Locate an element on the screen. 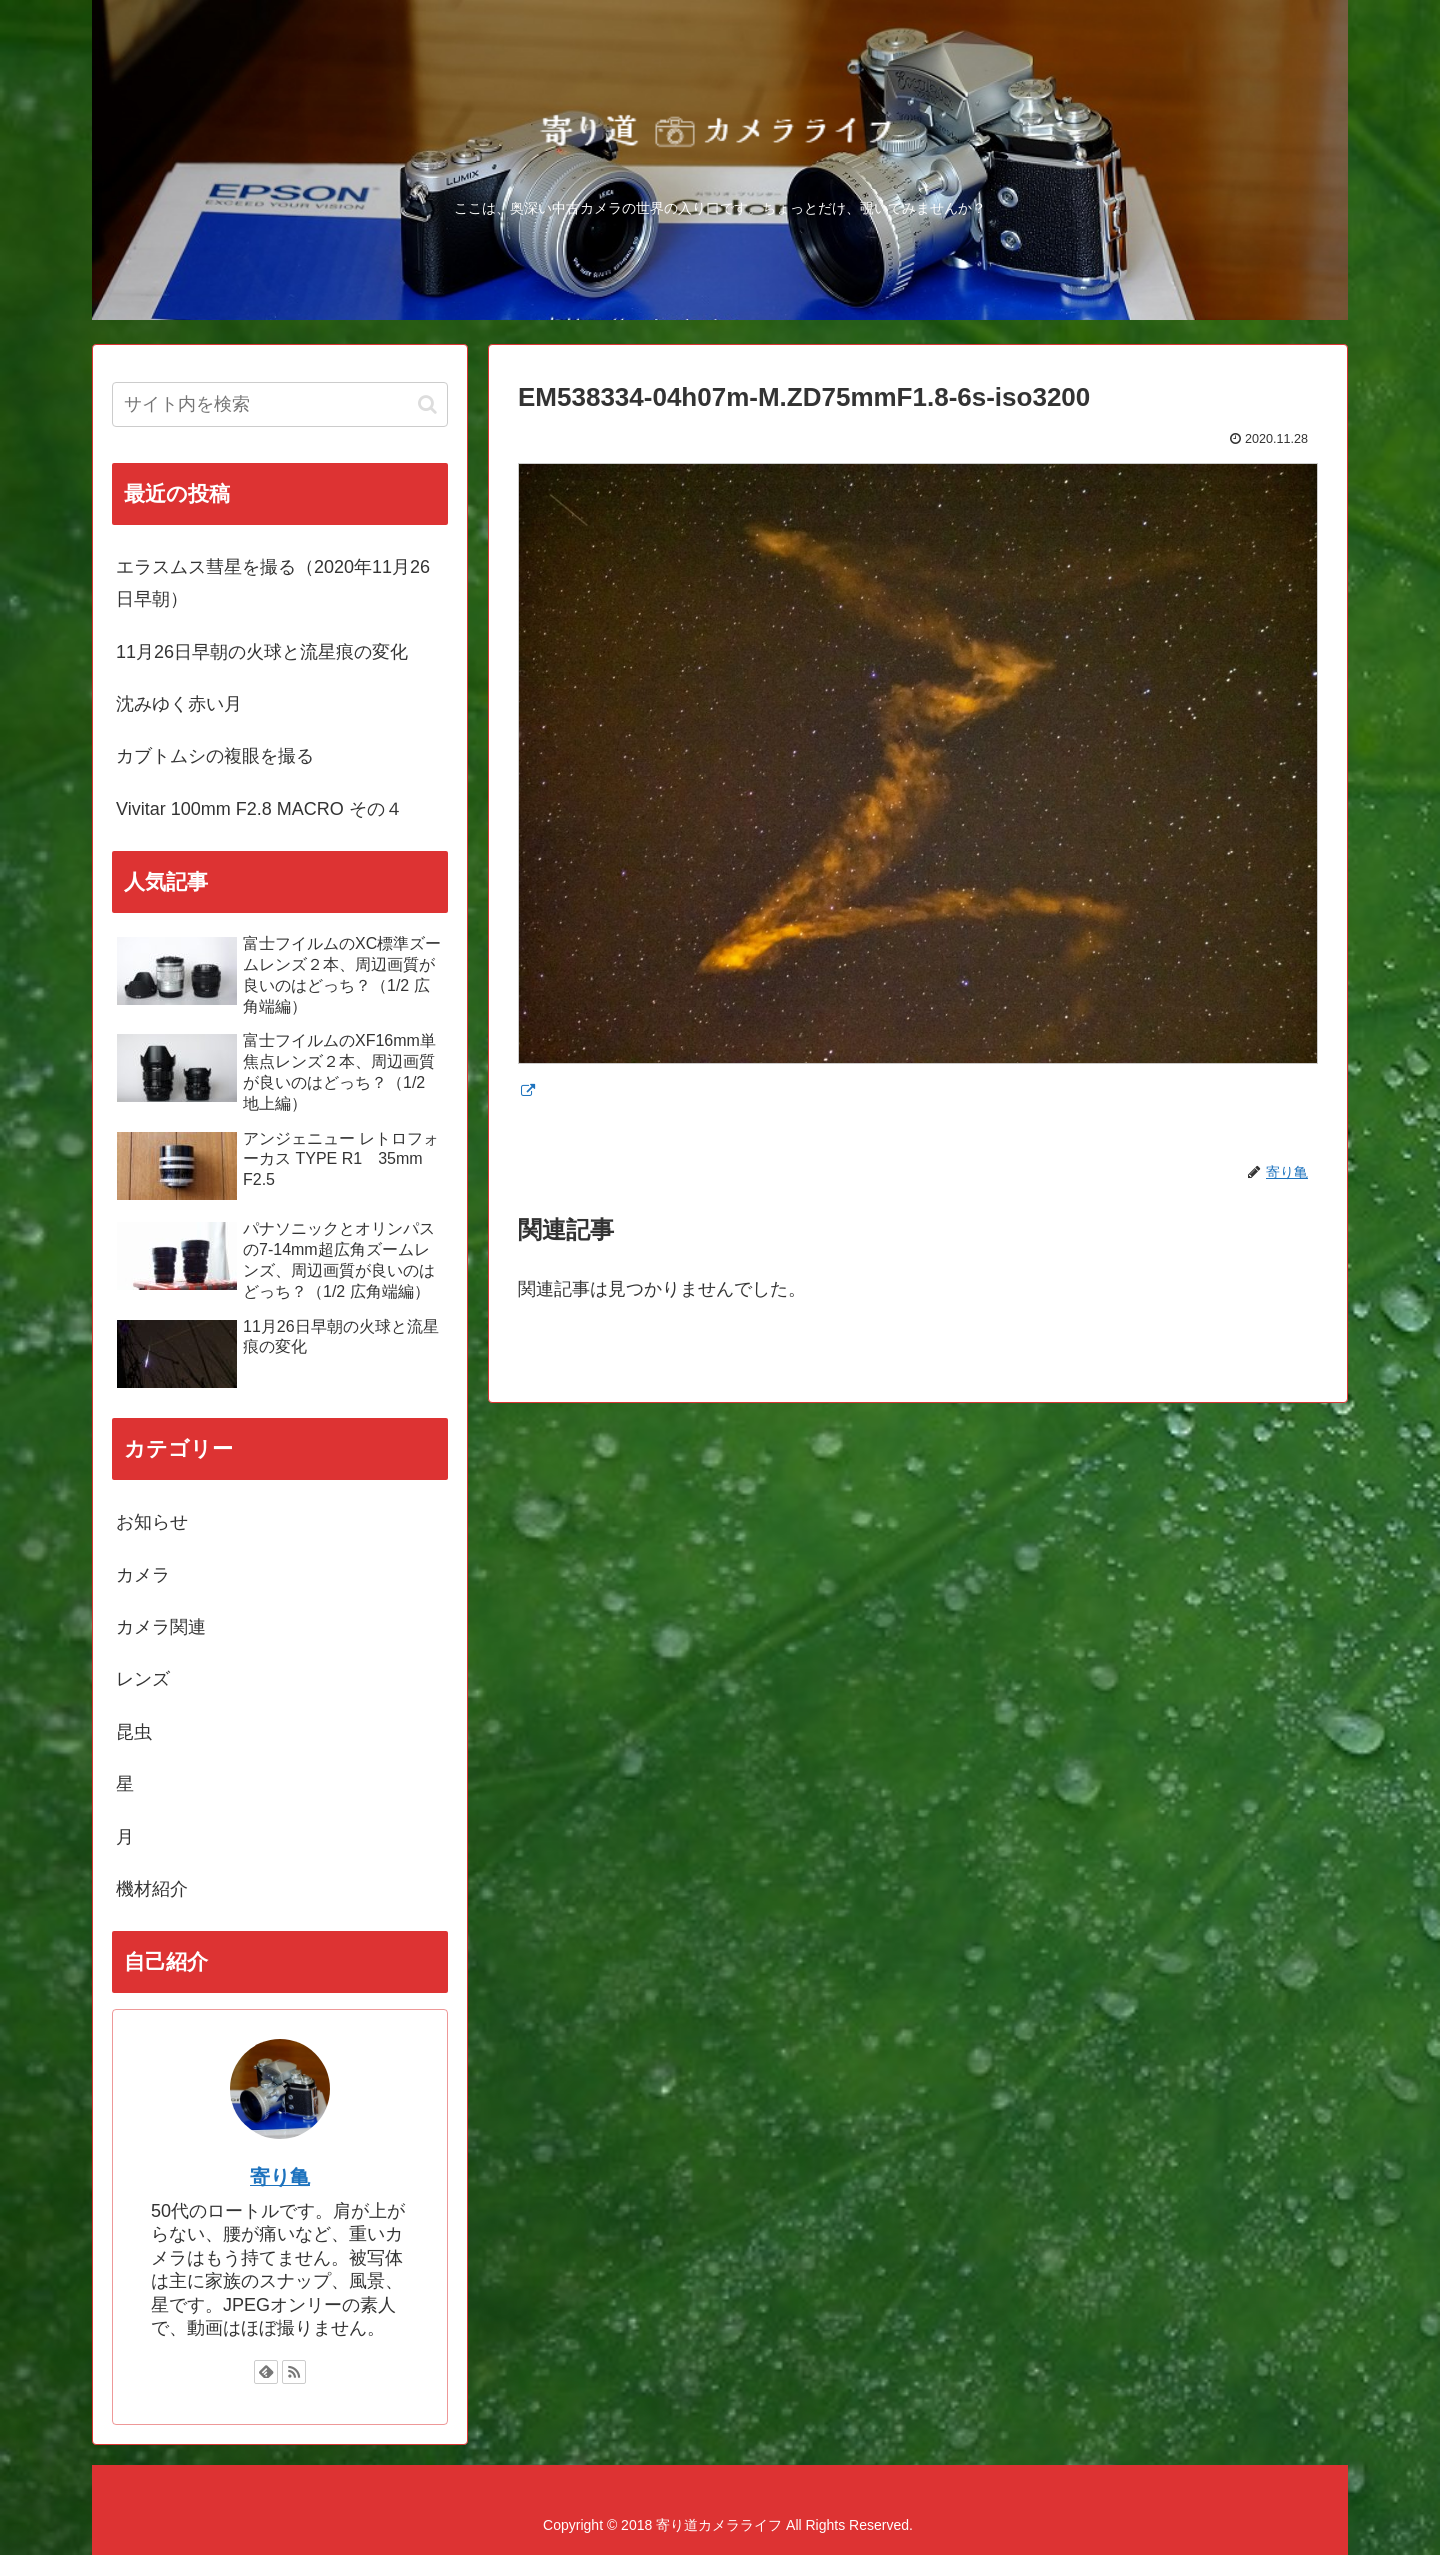  寄り亀 is located at coordinates (280, 2177).